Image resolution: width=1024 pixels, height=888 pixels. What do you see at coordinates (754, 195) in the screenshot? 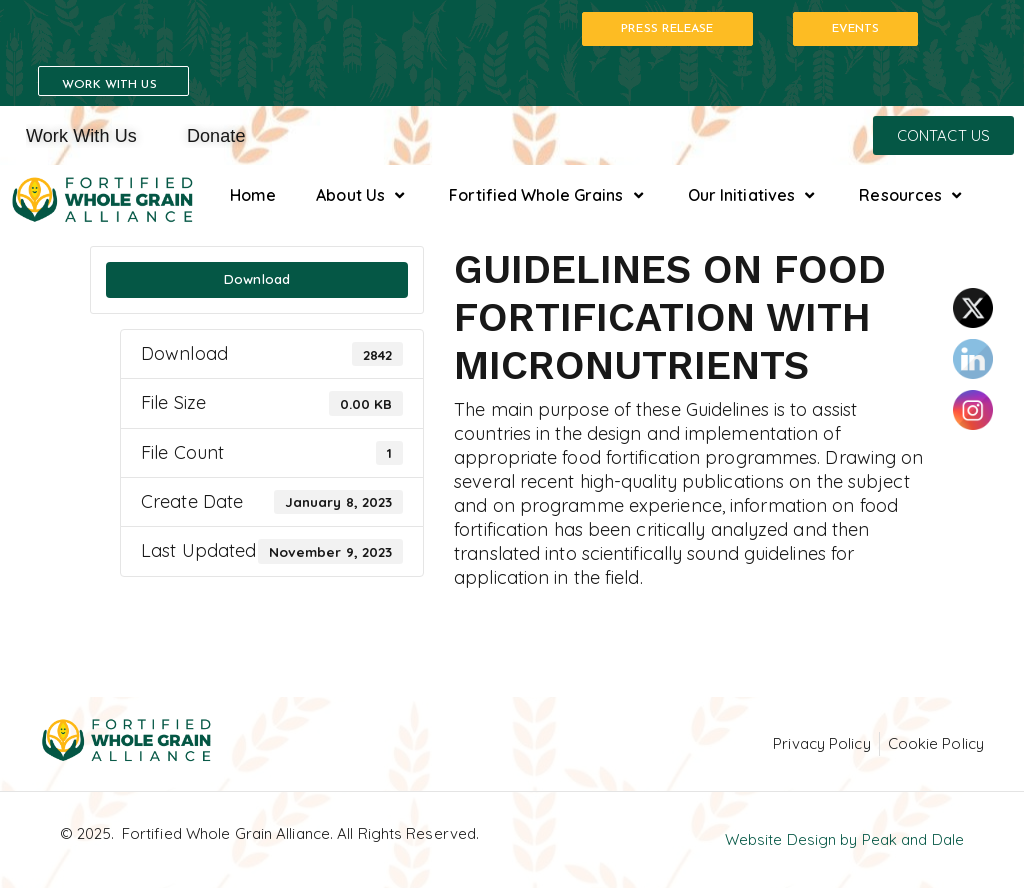
I see `Our Initiatives` at bounding box center [754, 195].